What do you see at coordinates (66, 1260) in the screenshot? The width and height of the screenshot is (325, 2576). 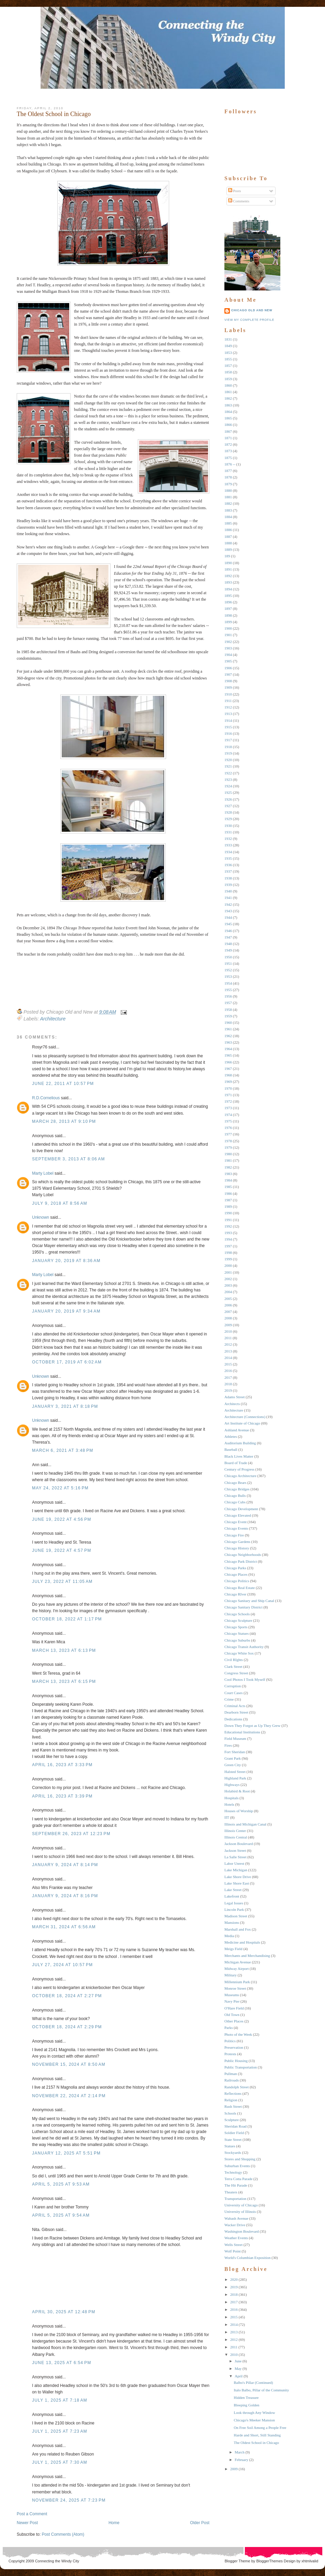 I see `January 20, 2019 at 8:36 AM` at bounding box center [66, 1260].